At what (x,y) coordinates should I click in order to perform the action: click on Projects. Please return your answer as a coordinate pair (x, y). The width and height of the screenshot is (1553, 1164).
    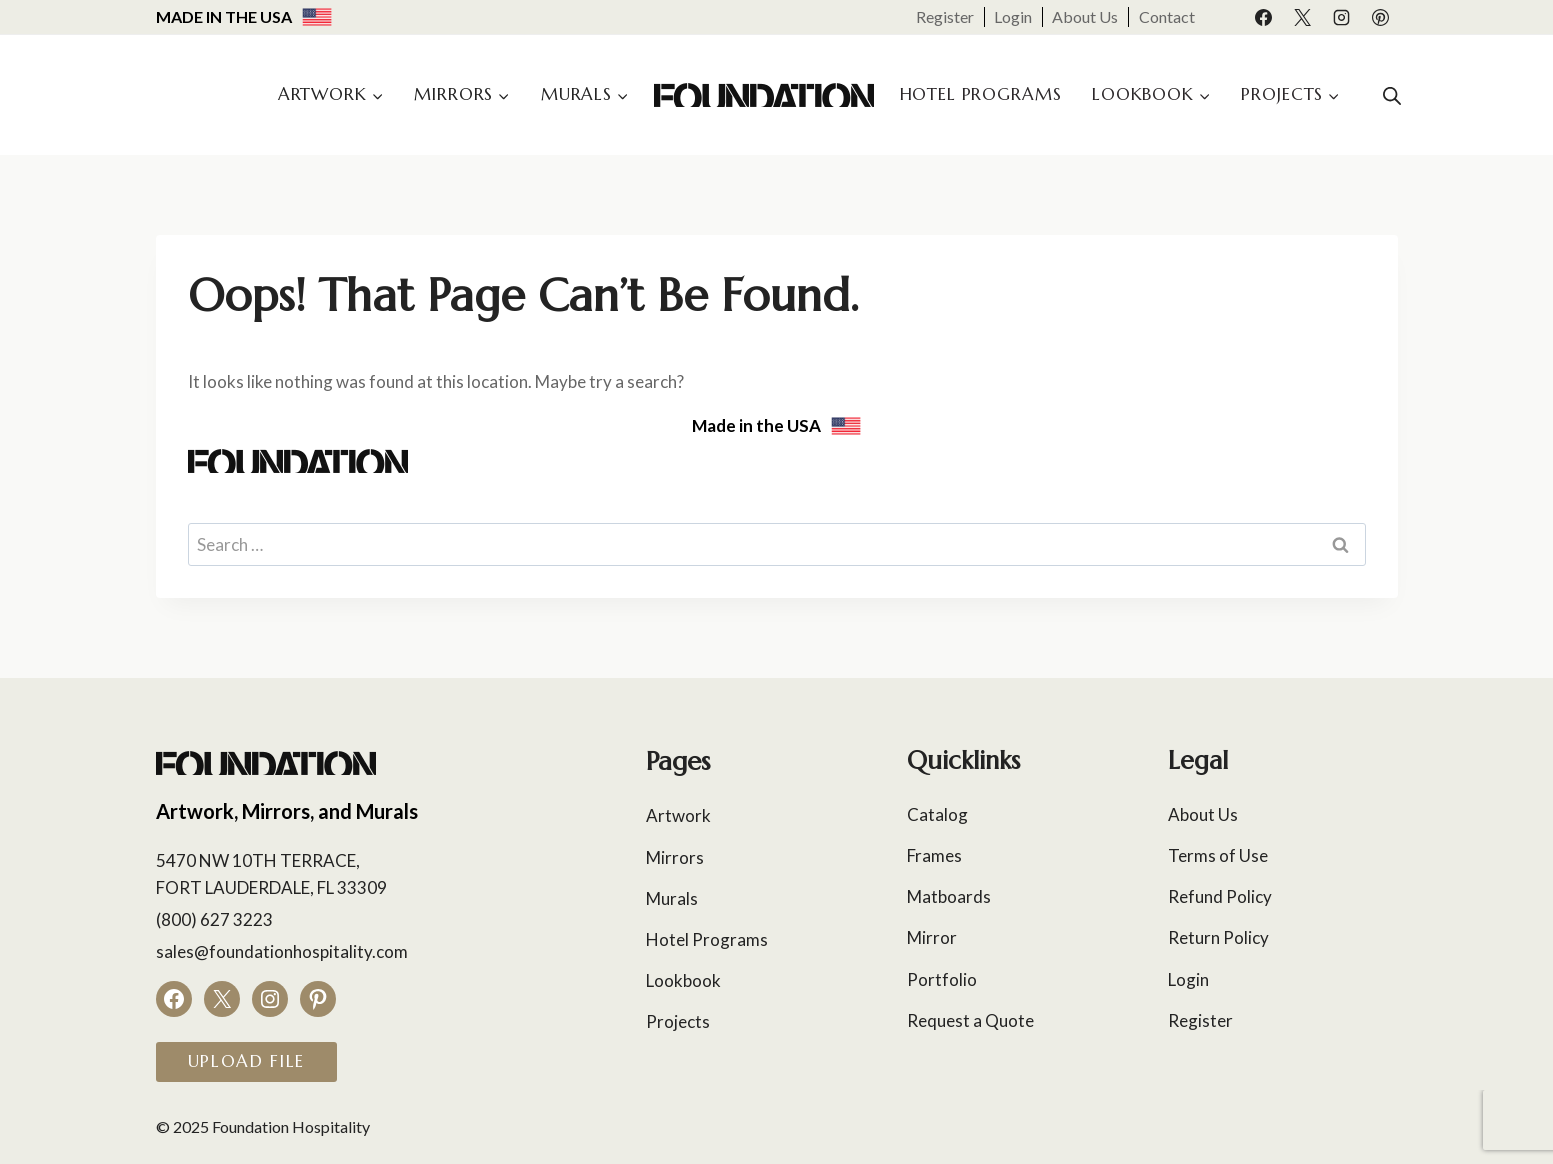
    Looking at the image, I should click on (678, 1021).